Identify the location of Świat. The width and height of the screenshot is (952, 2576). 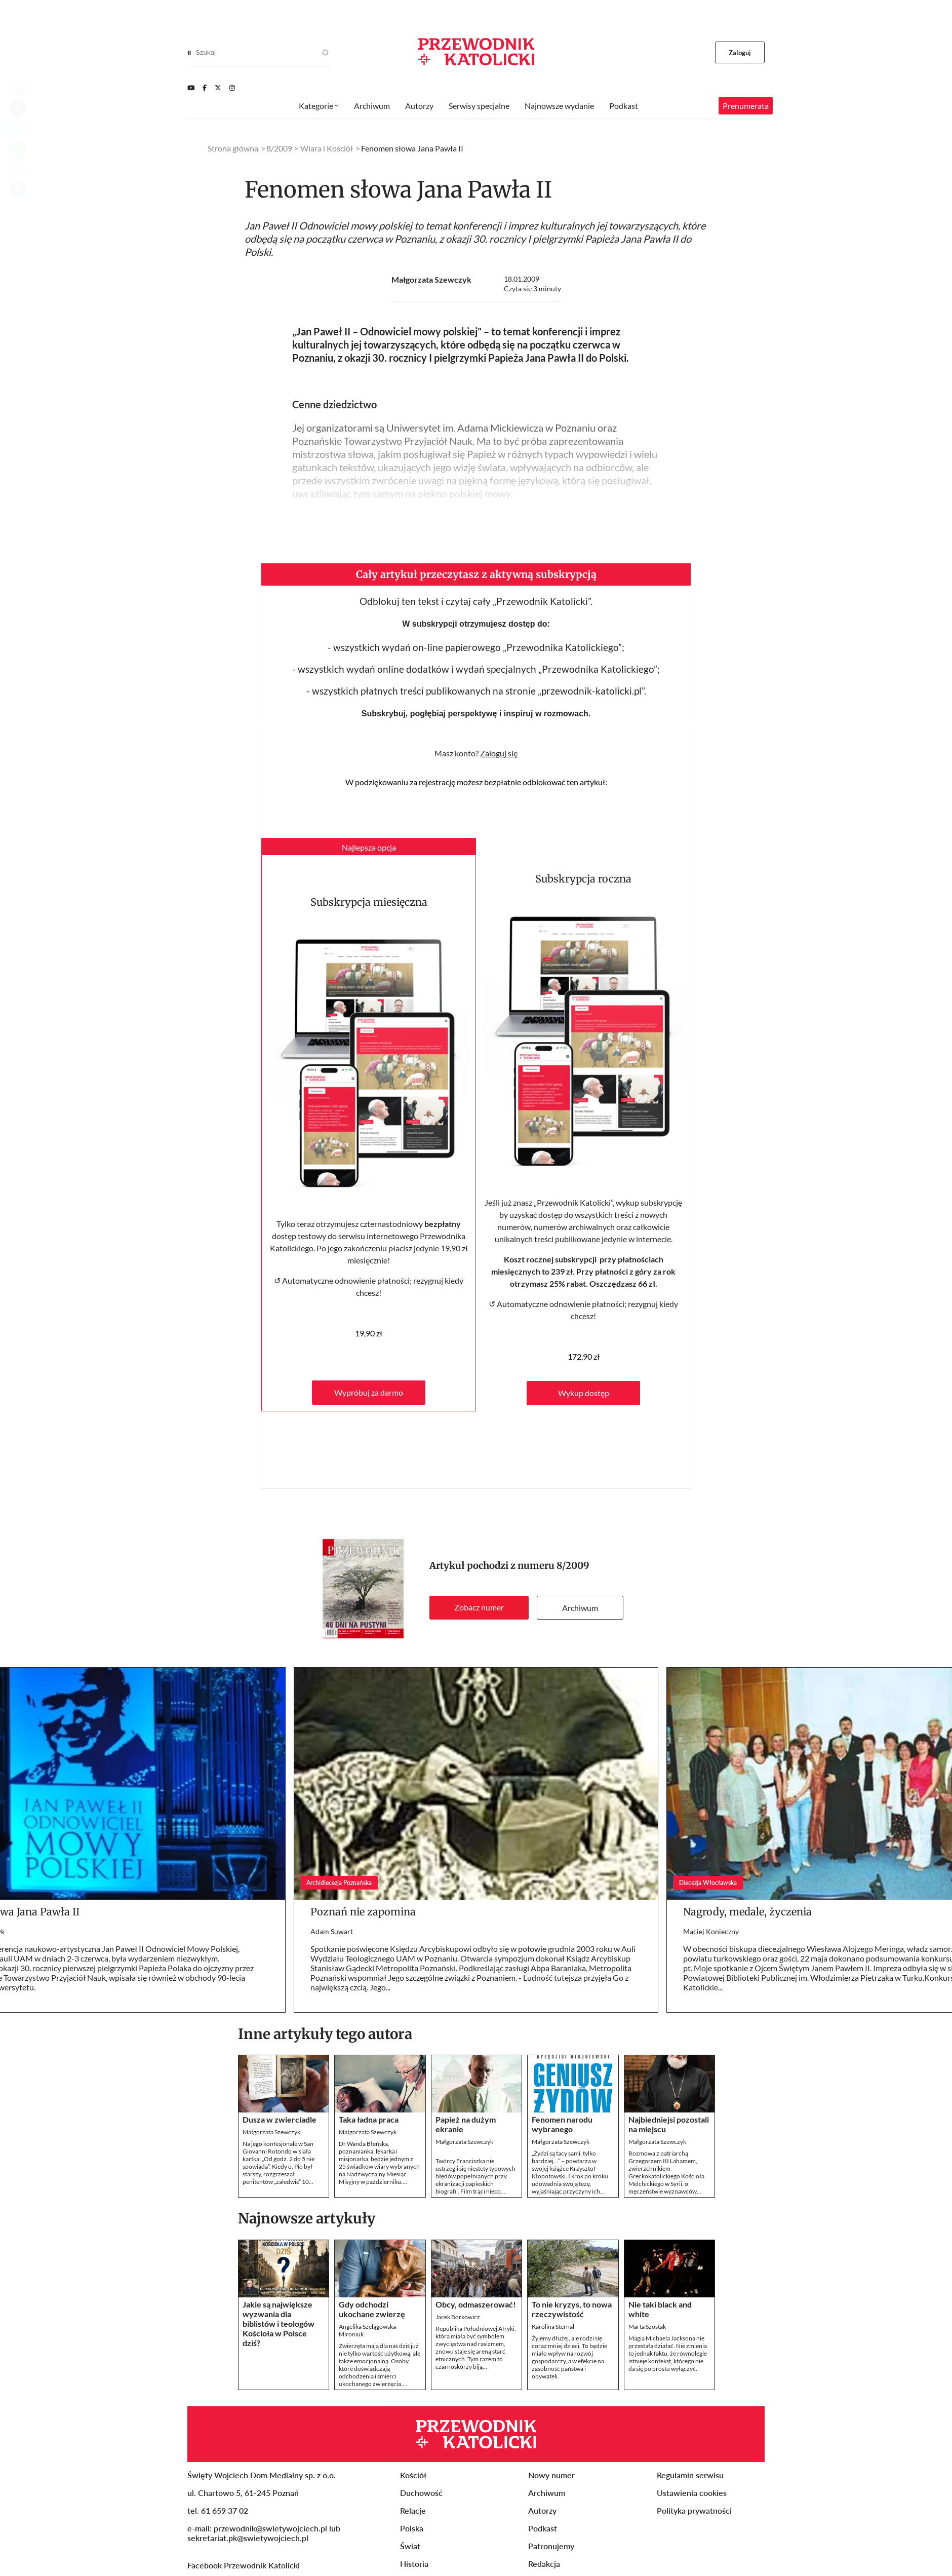
(410, 2546).